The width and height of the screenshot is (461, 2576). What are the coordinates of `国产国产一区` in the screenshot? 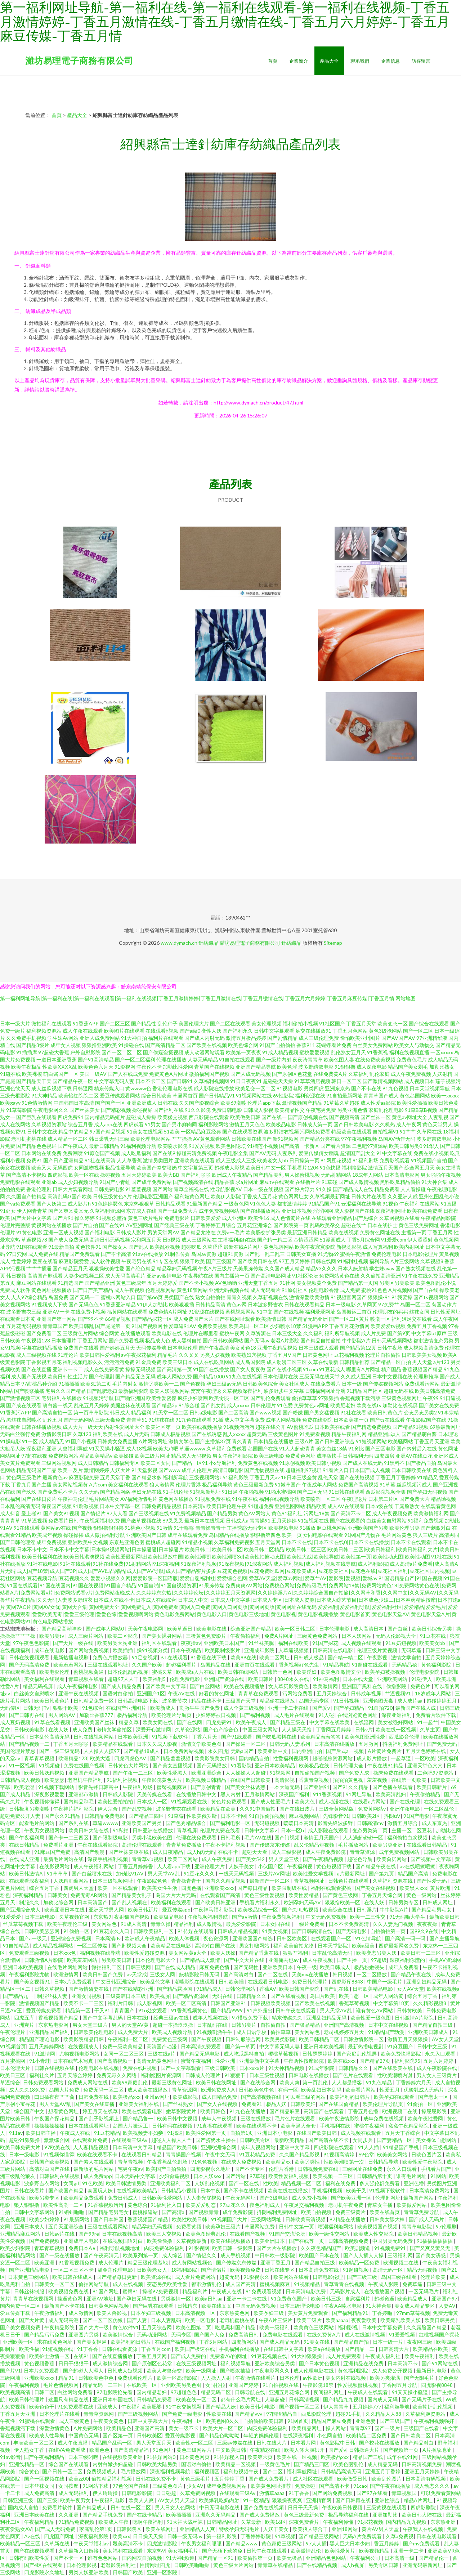 It's located at (110, 1103).